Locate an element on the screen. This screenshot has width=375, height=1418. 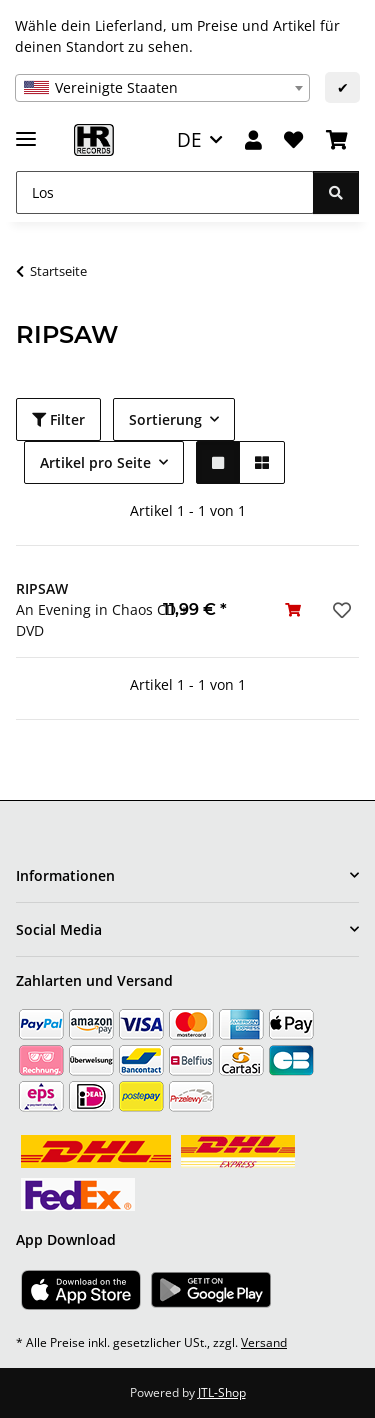
[textbox] is located at coordinates (162, 88).